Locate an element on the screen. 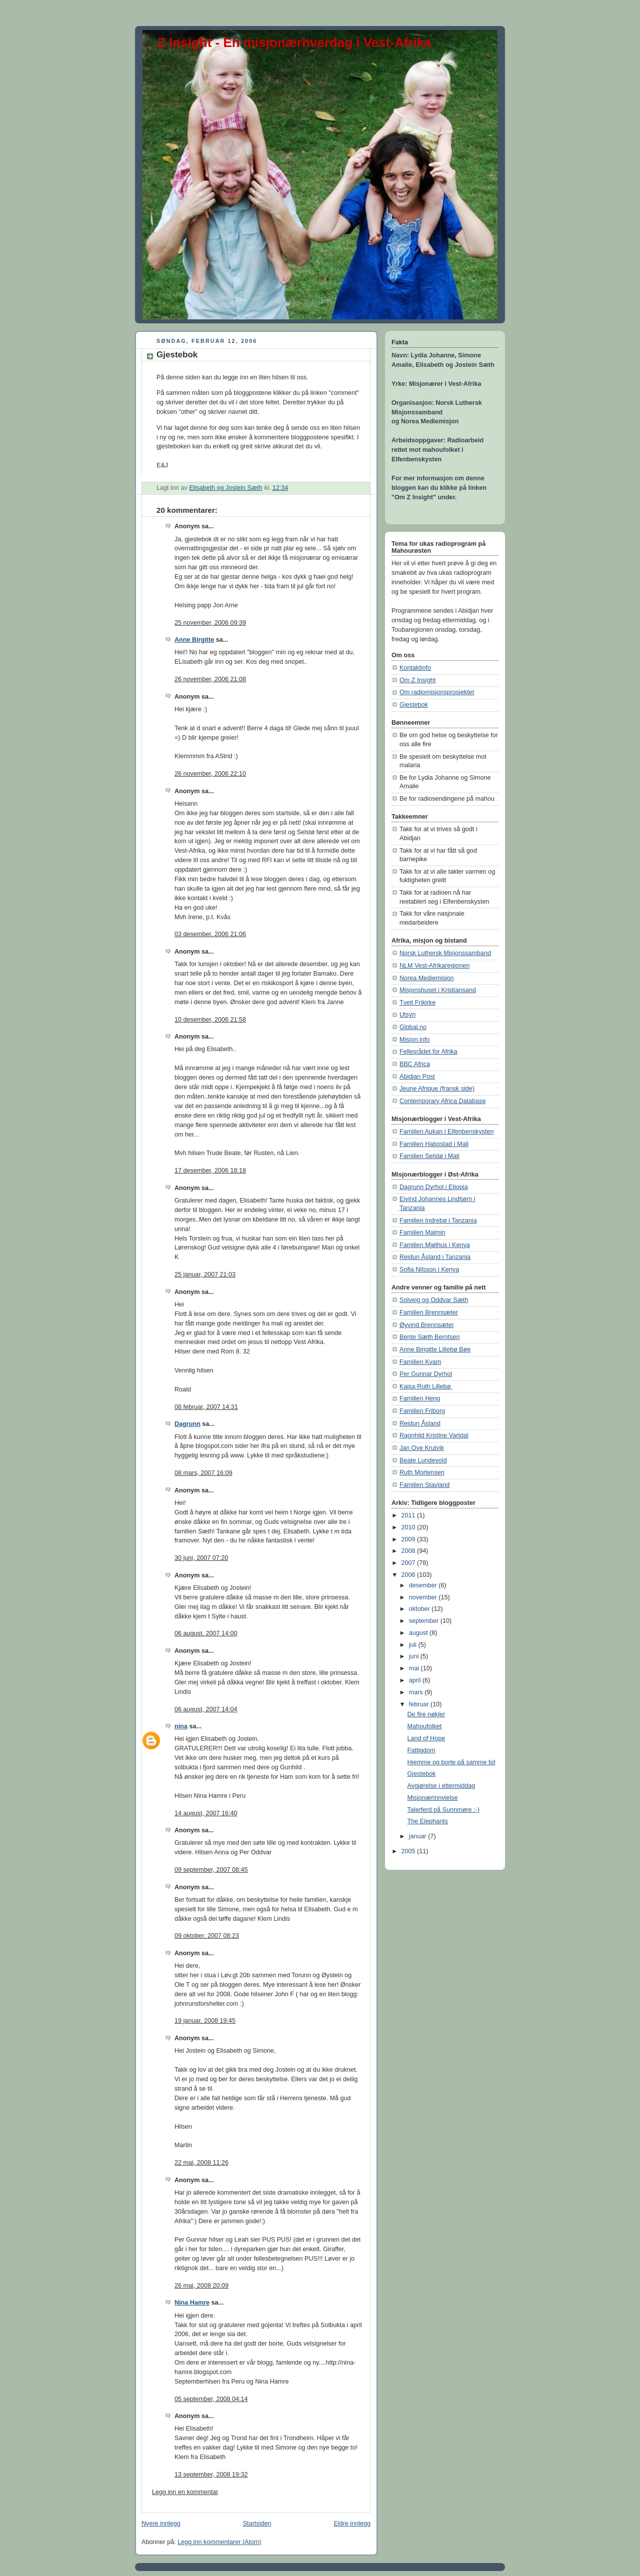 The image size is (640, 2576). Jan Ove Krutvik is located at coordinates (422, 1447).